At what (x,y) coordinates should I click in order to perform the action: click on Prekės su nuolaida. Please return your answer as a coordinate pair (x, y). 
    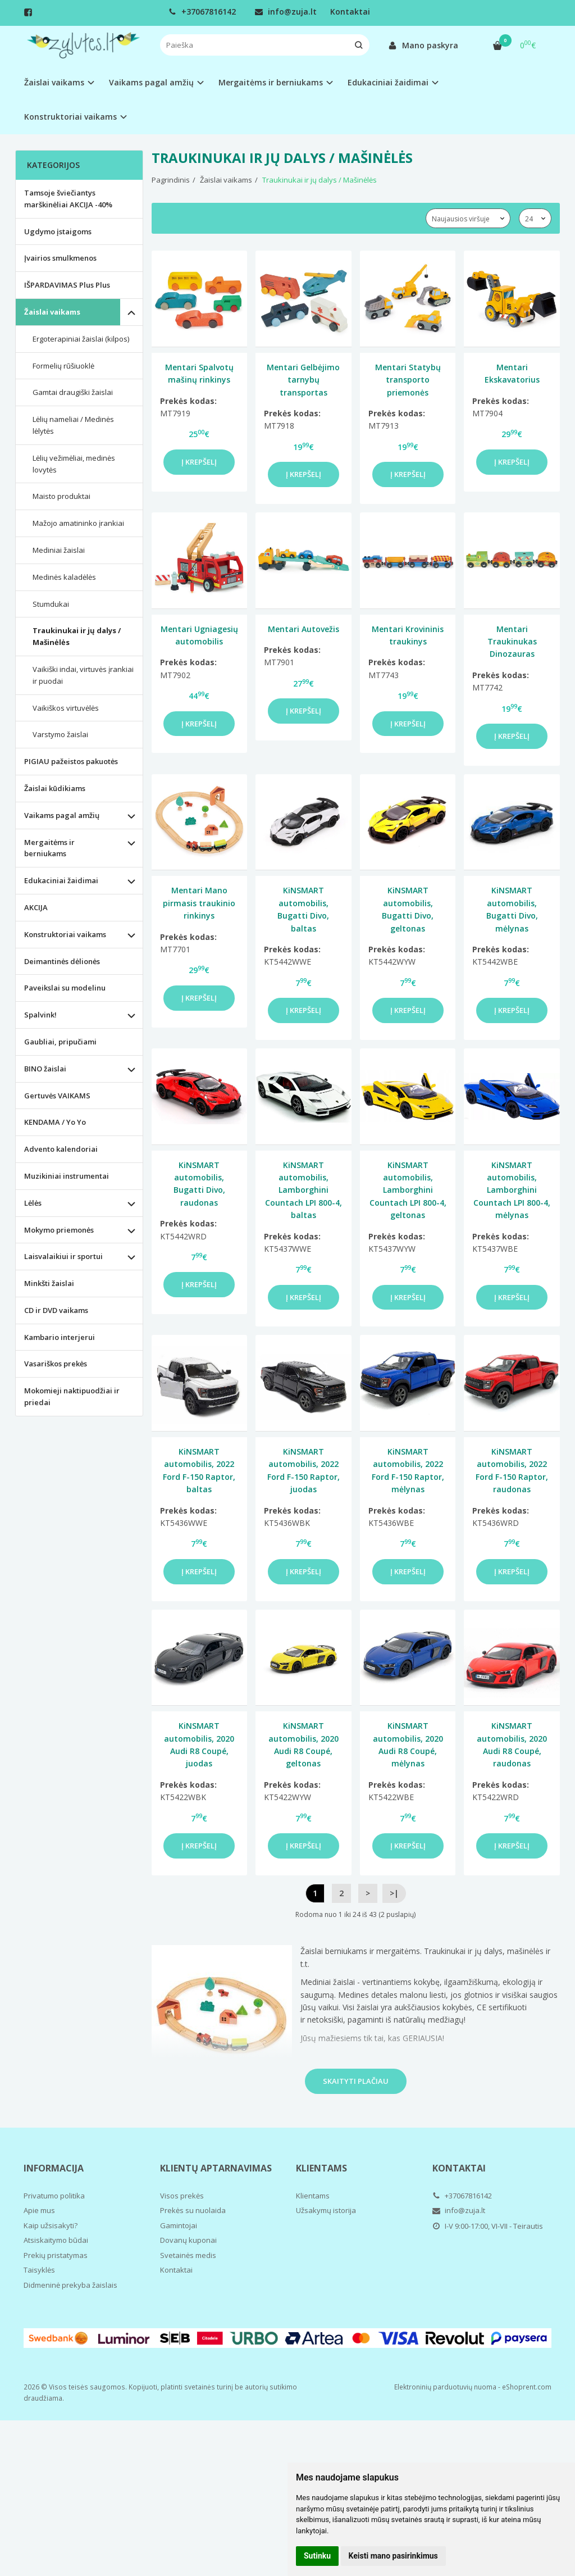
    Looking at the image, I should click on (193, 2210).